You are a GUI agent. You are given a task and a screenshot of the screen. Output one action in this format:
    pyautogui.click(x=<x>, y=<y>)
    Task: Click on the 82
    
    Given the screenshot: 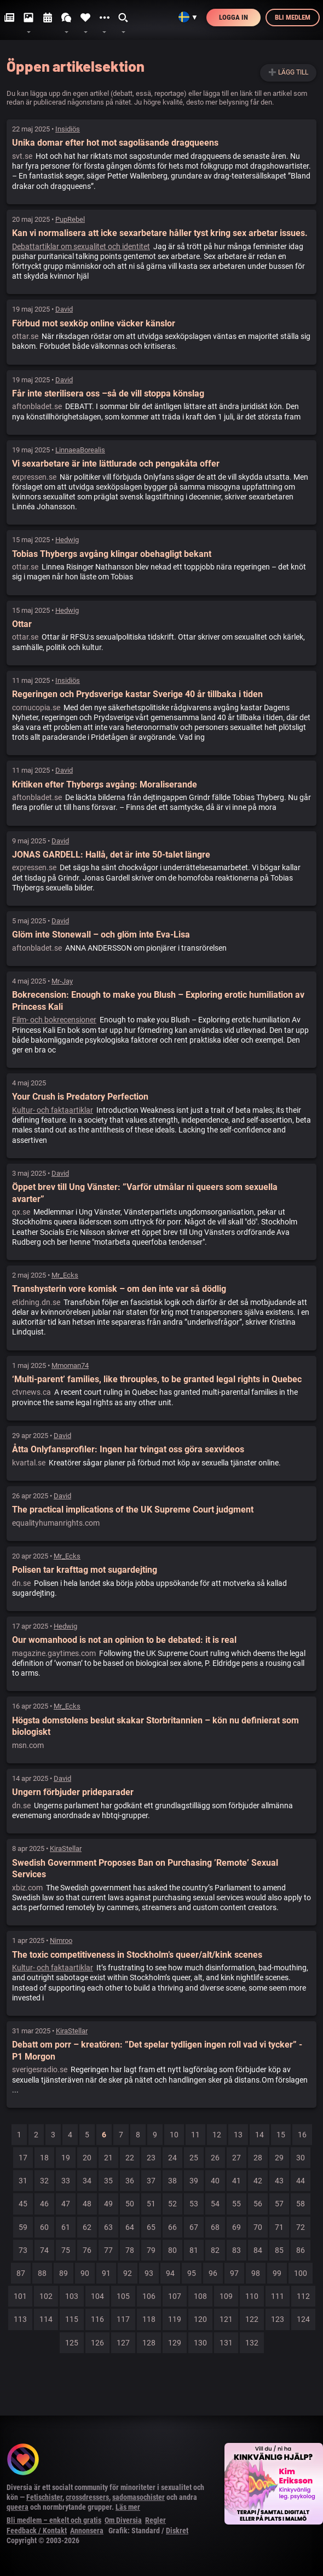 What is the action you would take?
    pyautogui.click(x=215, y=2250)
    